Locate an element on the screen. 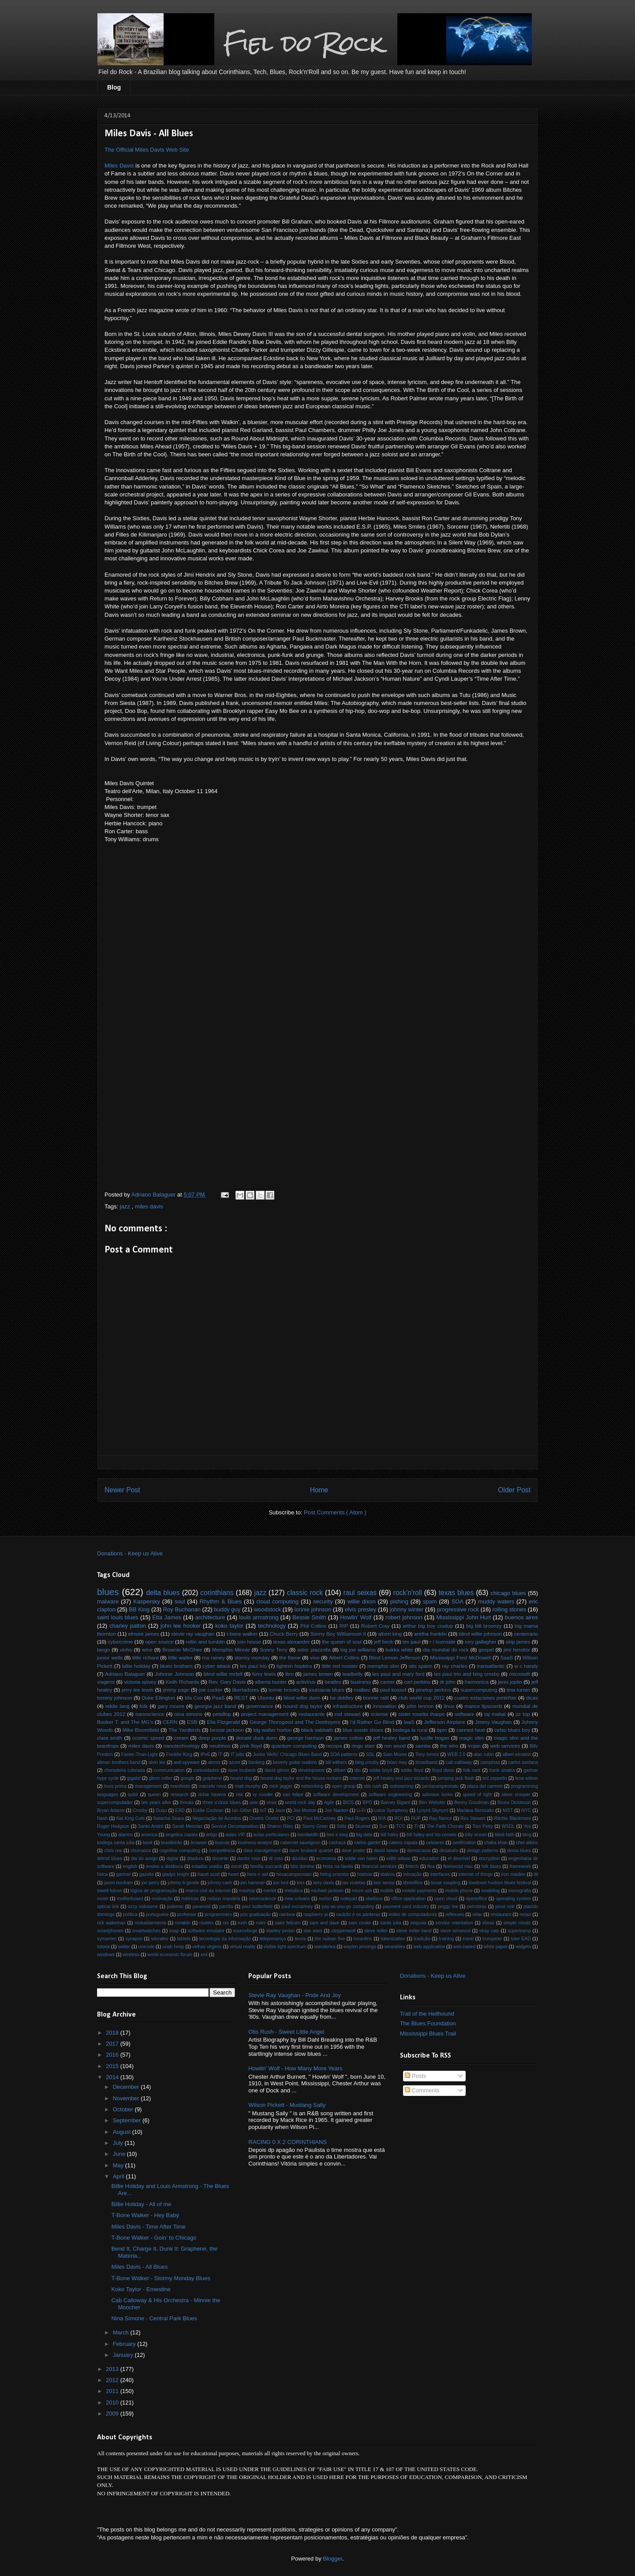  norton is located at coordinates (325, 1898).